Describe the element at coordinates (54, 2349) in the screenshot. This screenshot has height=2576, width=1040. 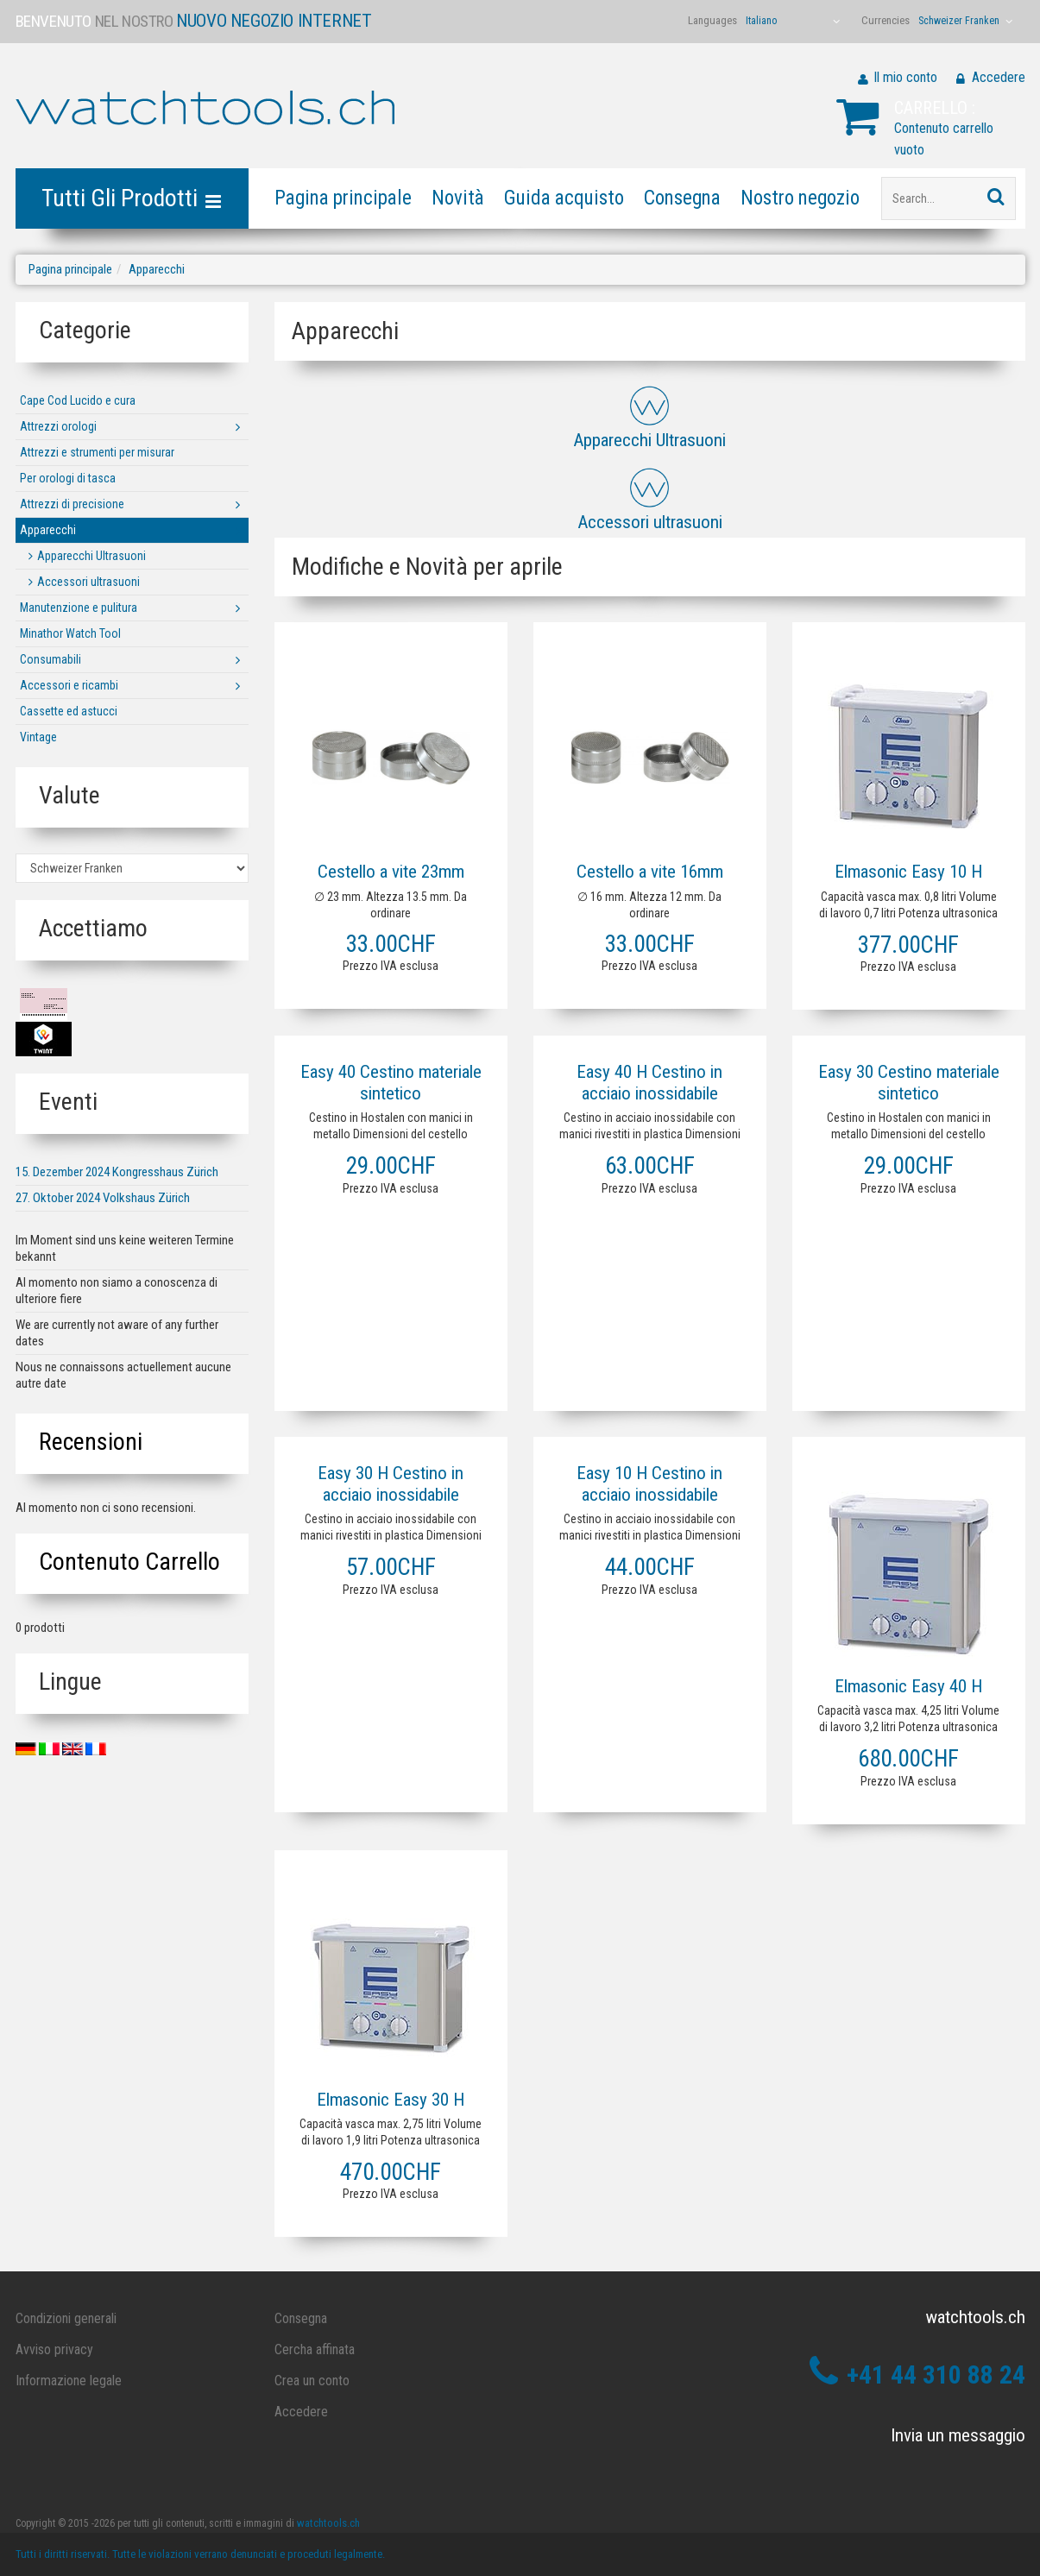
I see `Avviso privacy` at that location.